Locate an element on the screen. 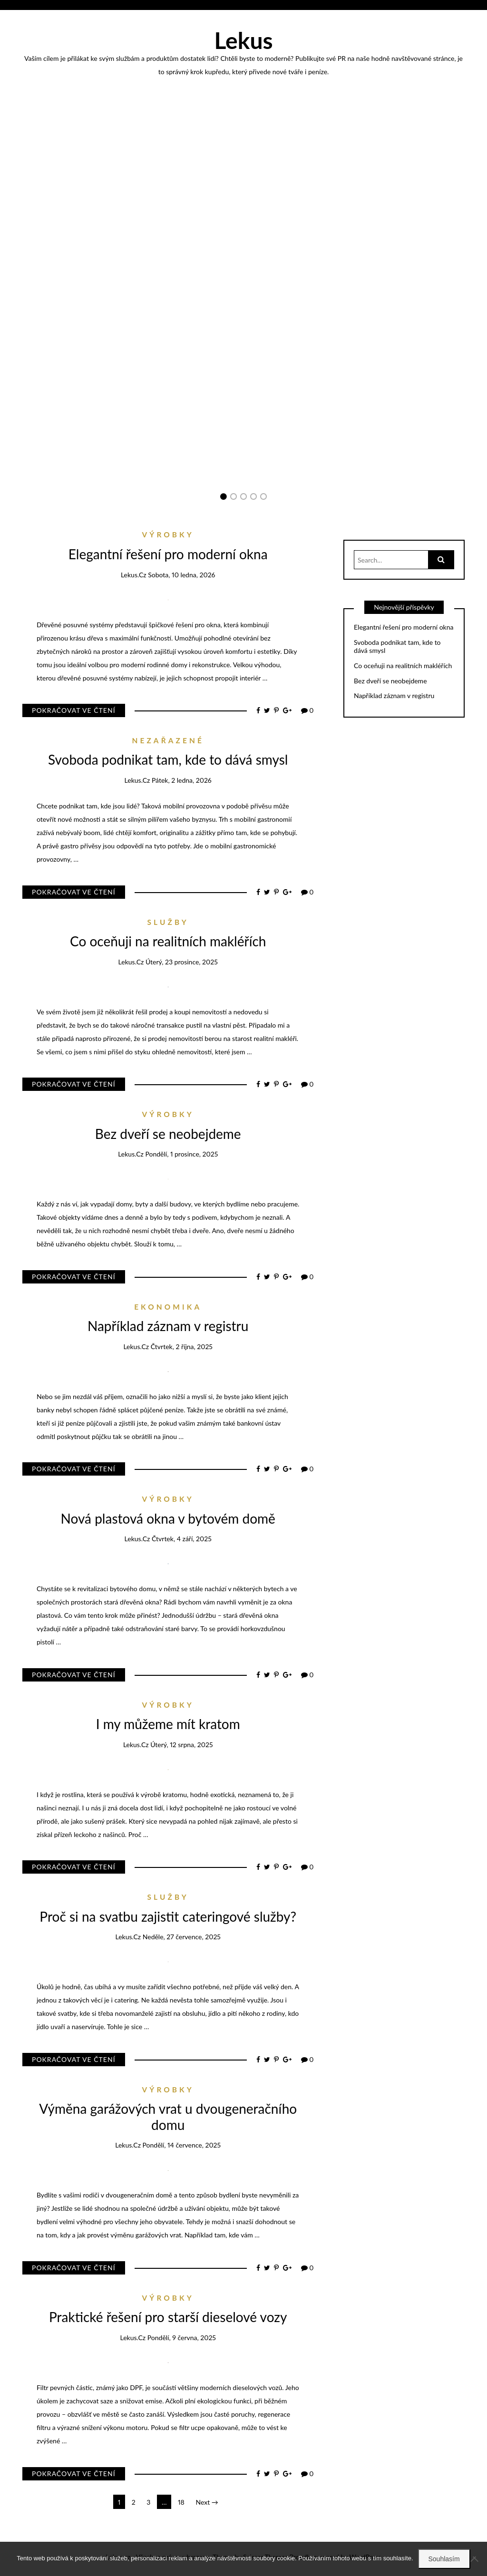 This screenshot has width=487, height=2576. Pondělí, 1 prosince, 2025 is located at coordinates (181, 1154).